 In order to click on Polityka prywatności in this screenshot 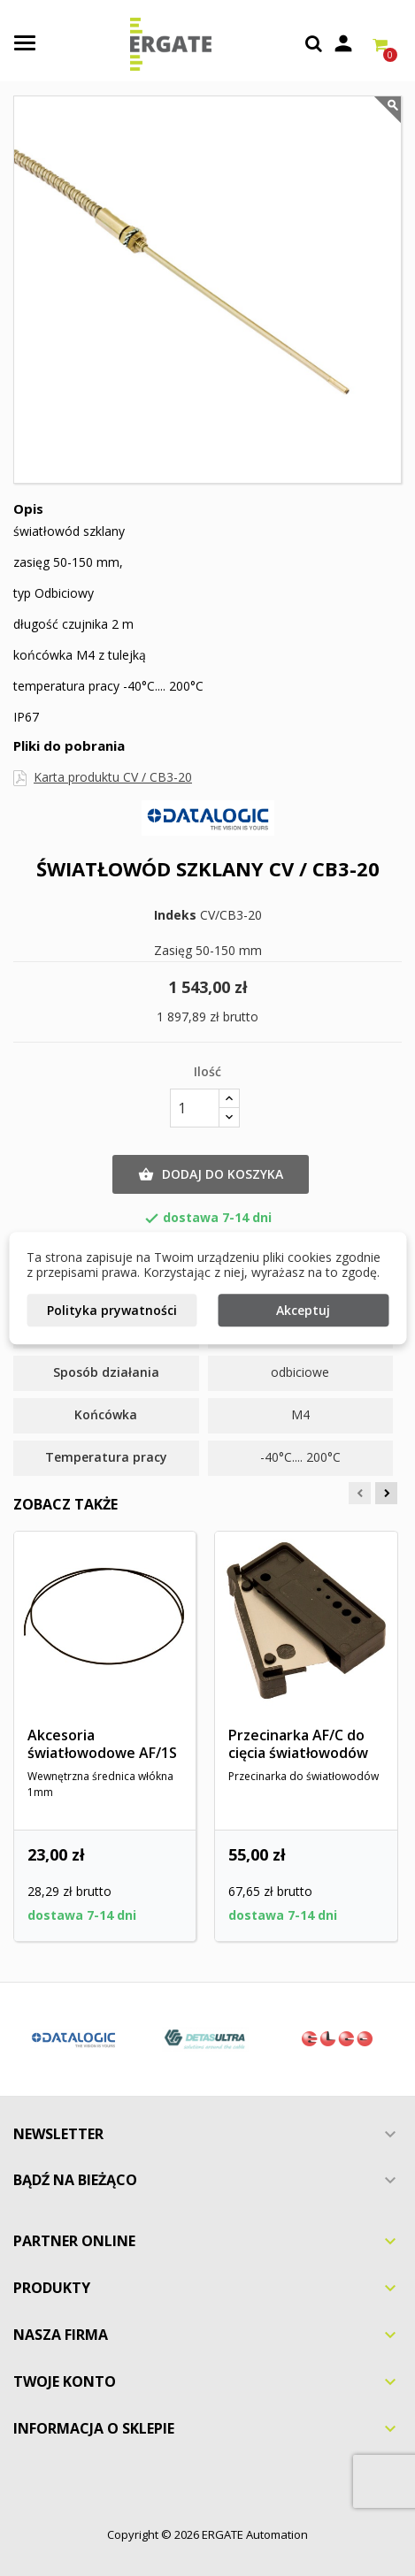, I will do `click(112, 1310)`.